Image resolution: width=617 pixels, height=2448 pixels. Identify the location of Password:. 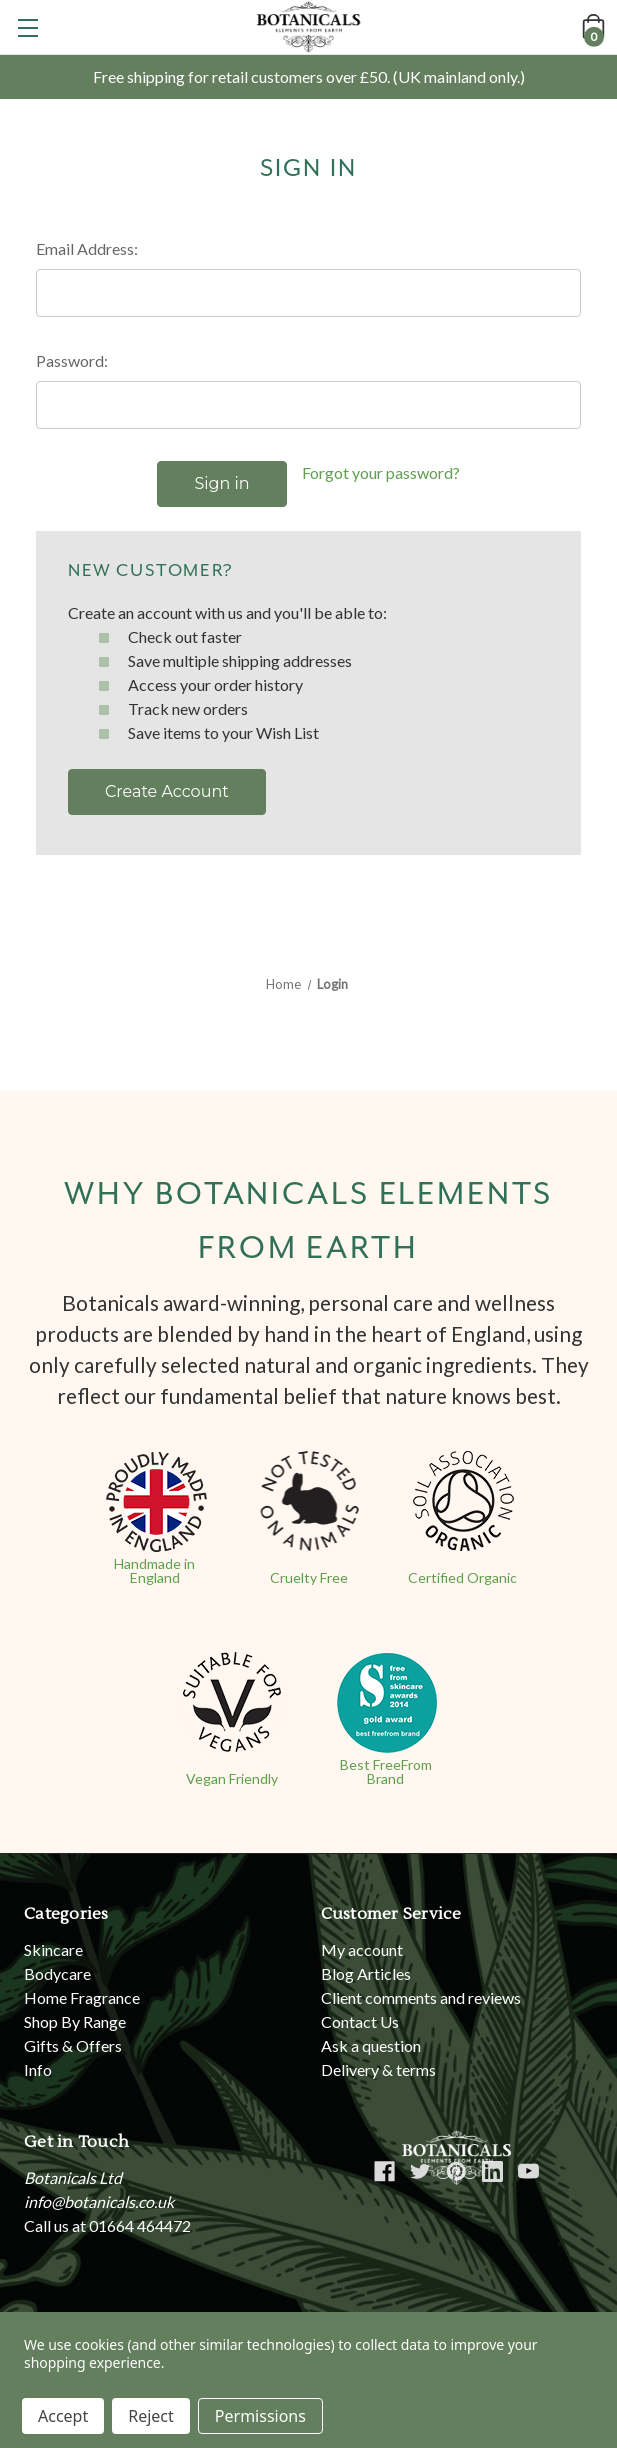
(72, 360).